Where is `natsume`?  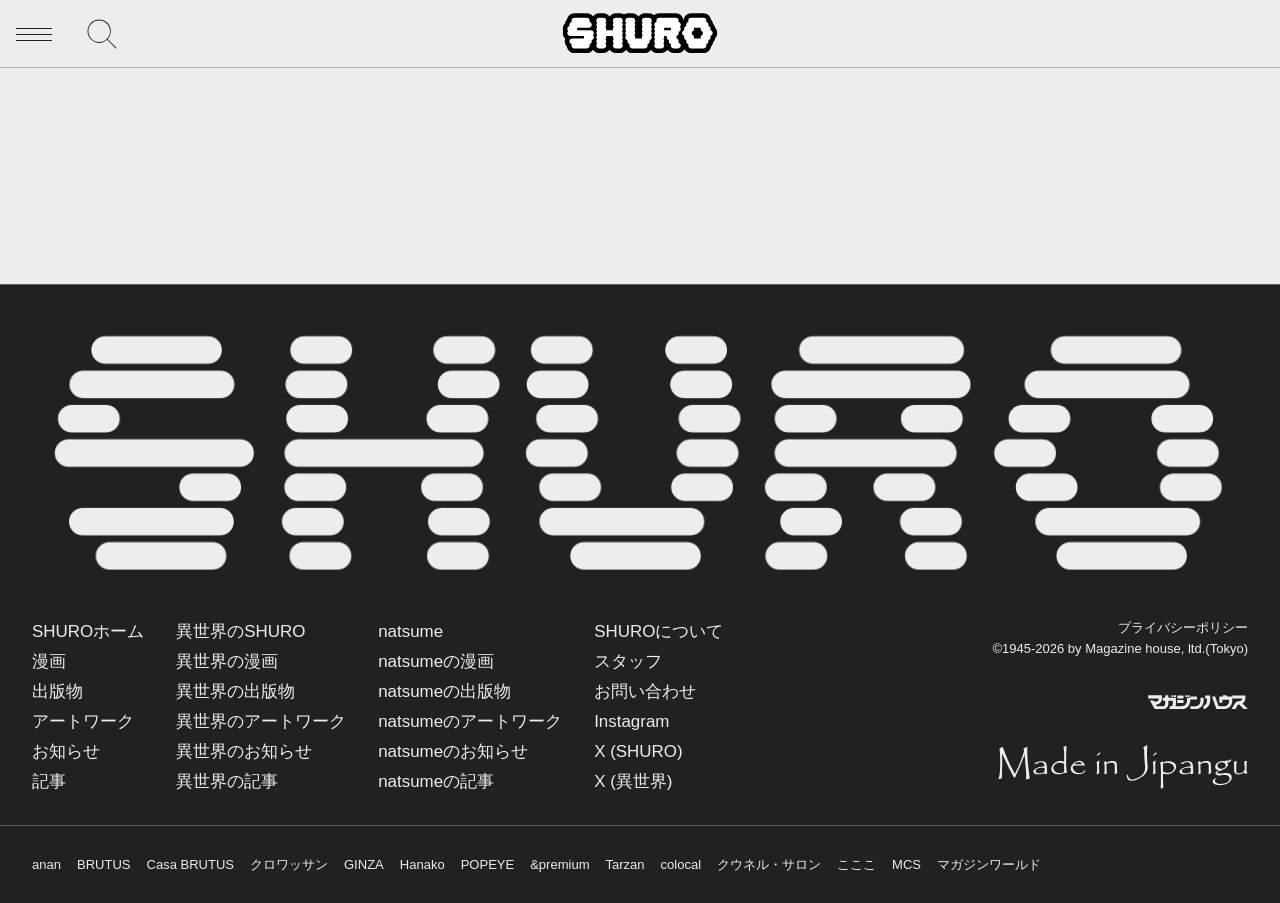 natsume is located at coordinates (410, 631).